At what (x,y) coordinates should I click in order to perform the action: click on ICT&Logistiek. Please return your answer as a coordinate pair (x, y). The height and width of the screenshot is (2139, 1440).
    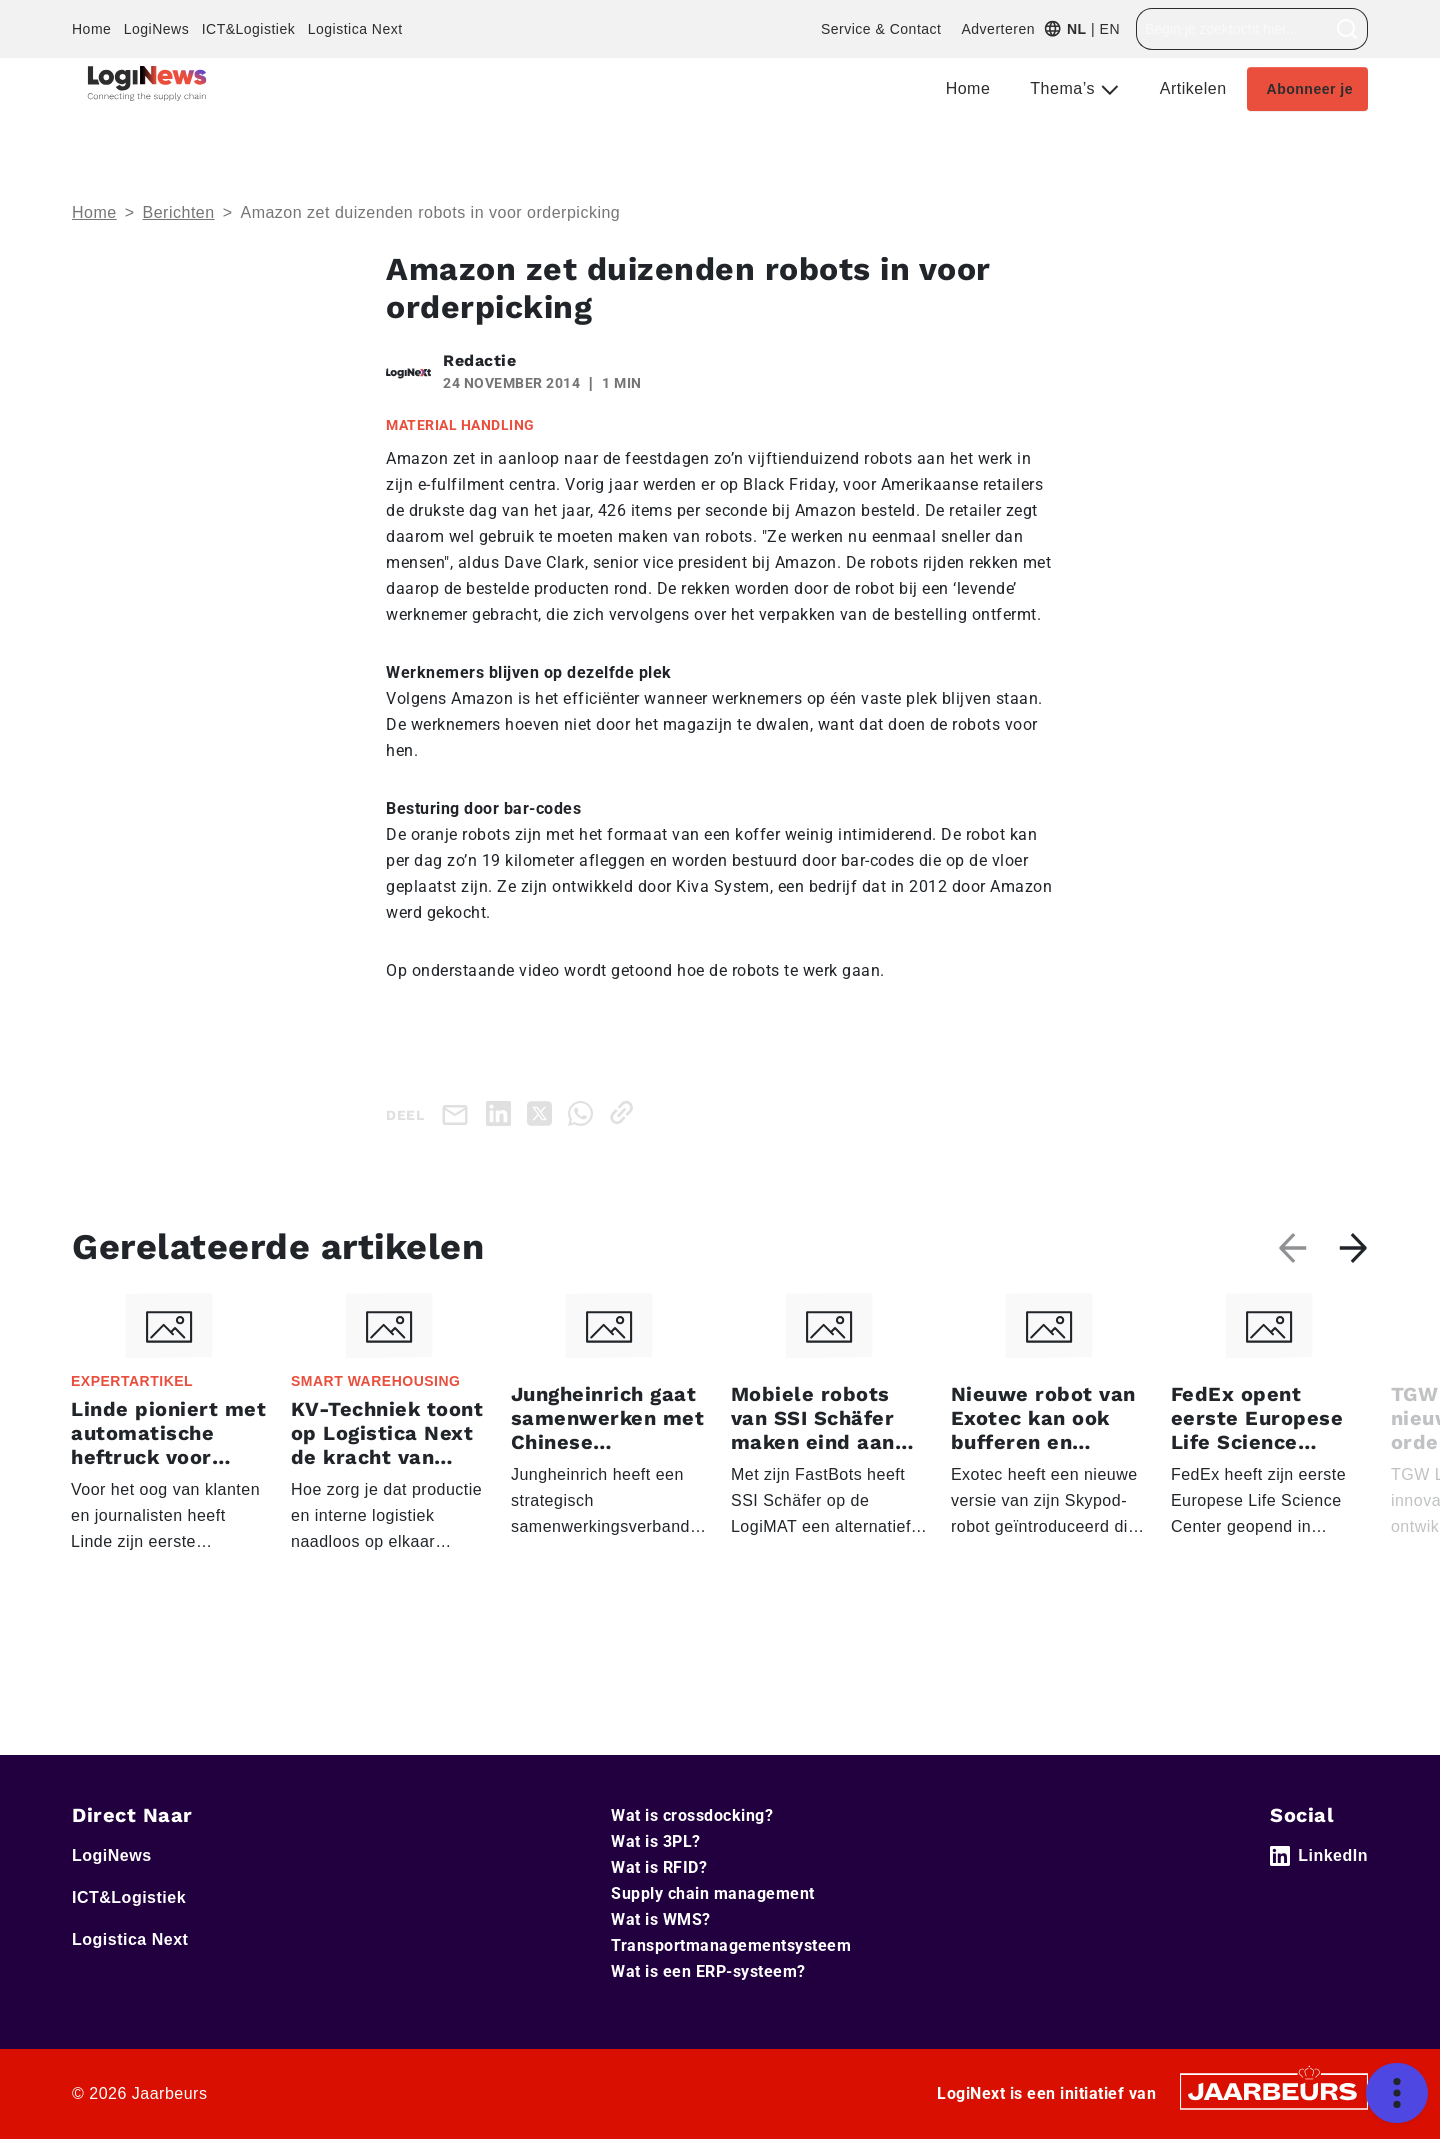
    Looking at the image, I should click on (249, 29).